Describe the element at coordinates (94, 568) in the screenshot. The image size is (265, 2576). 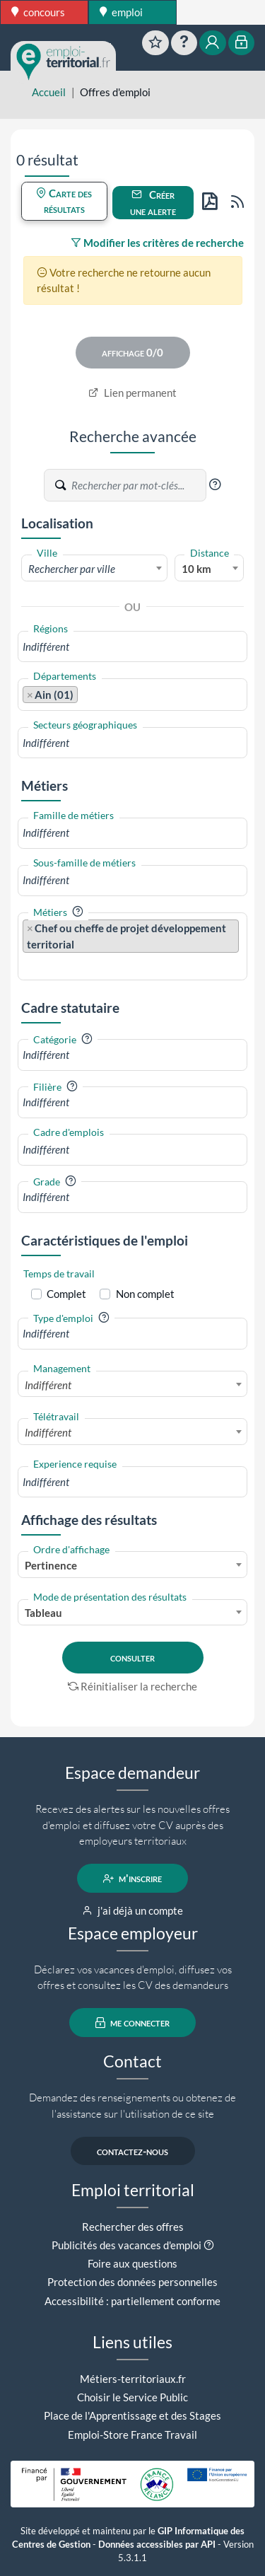
I see `[combobox]` at that location.